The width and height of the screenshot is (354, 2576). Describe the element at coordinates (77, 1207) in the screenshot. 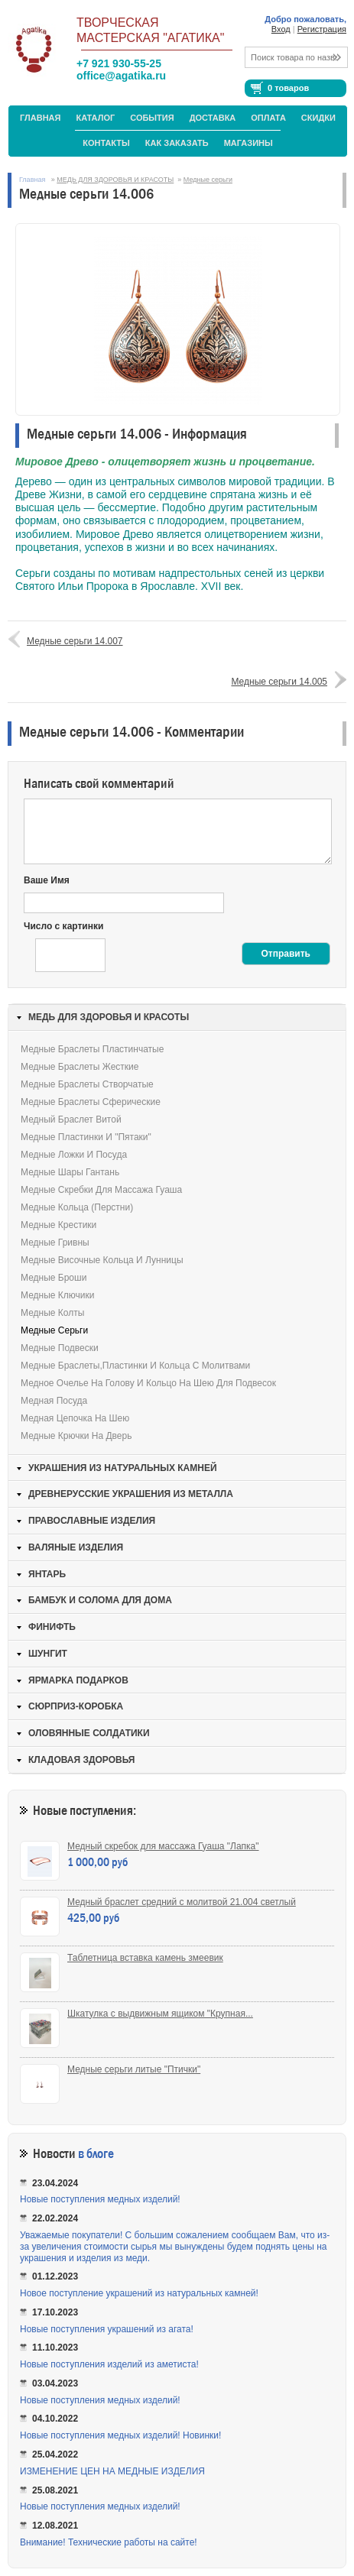

I see `Медные кольца (перстни)` at that location.